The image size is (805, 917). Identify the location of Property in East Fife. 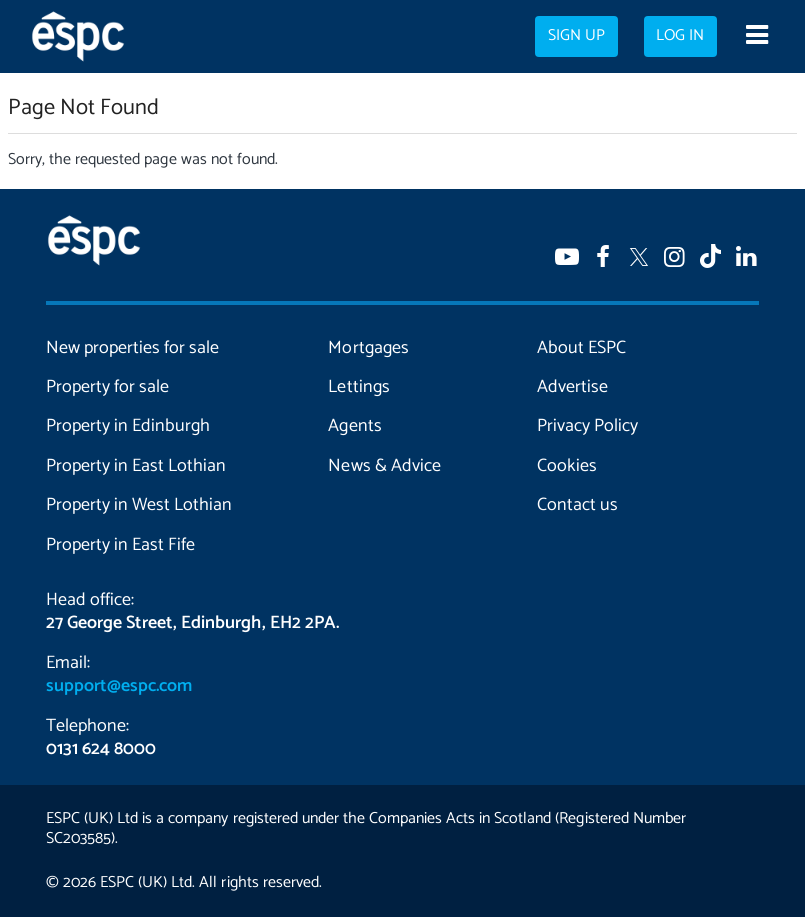
(120, 545).